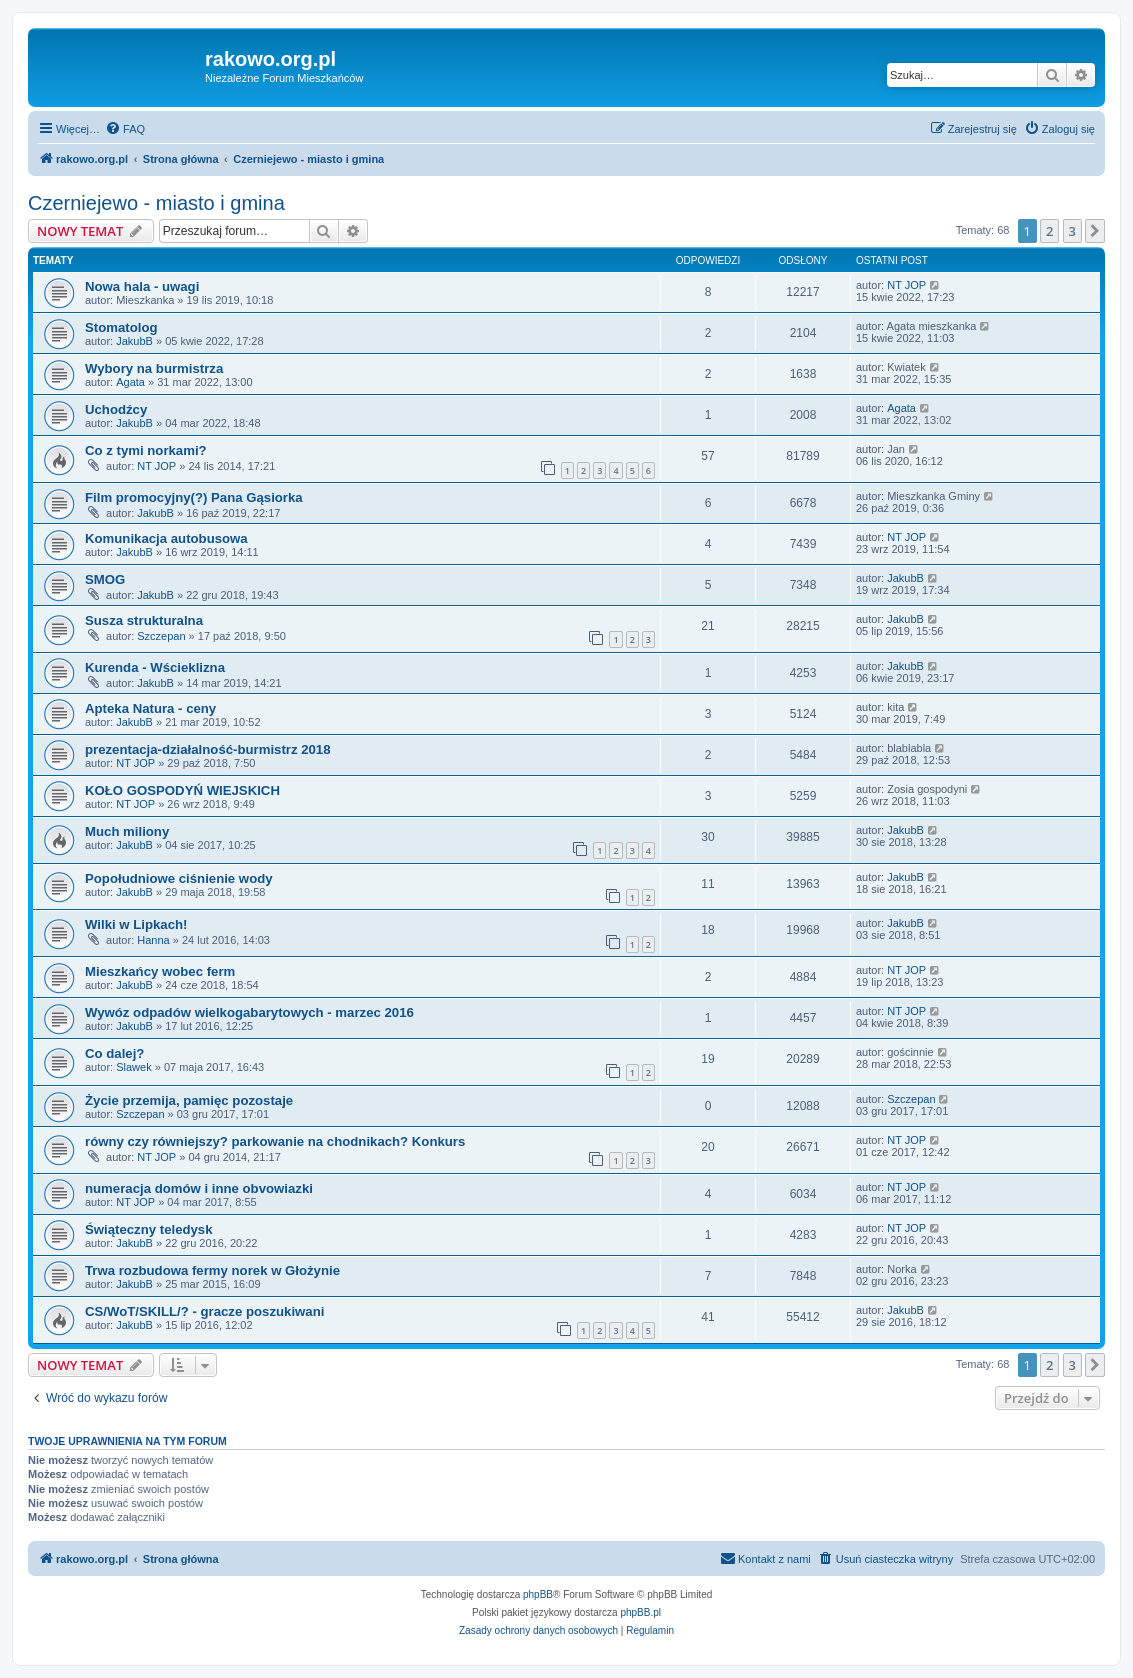  Describe the element at coordinates (906, 285) in the screenshot. I see `NT JOP` at that location.